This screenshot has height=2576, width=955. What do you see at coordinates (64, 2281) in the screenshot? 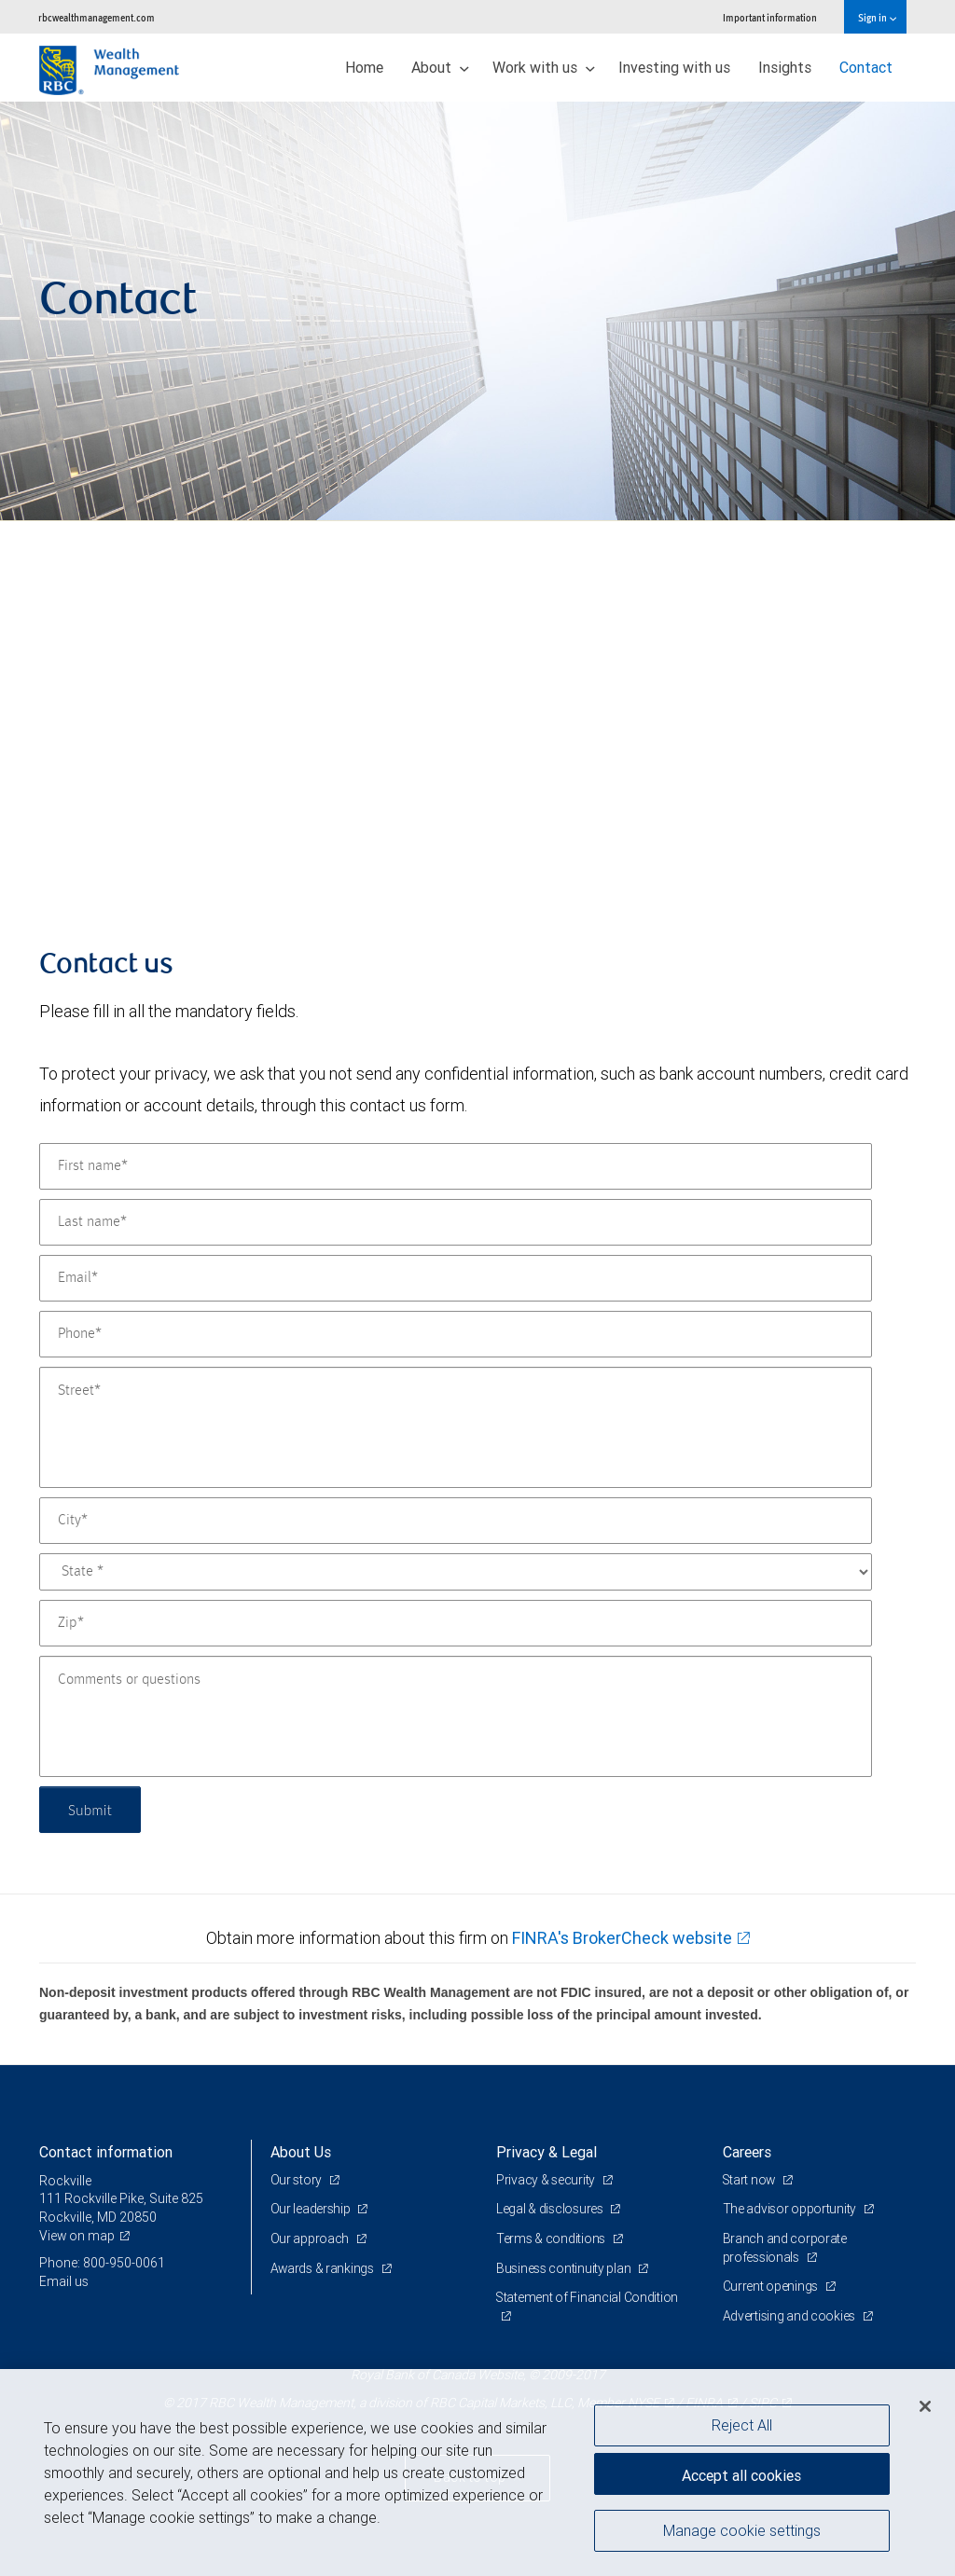
I see `Email us` at bounding box center [64, 2281].